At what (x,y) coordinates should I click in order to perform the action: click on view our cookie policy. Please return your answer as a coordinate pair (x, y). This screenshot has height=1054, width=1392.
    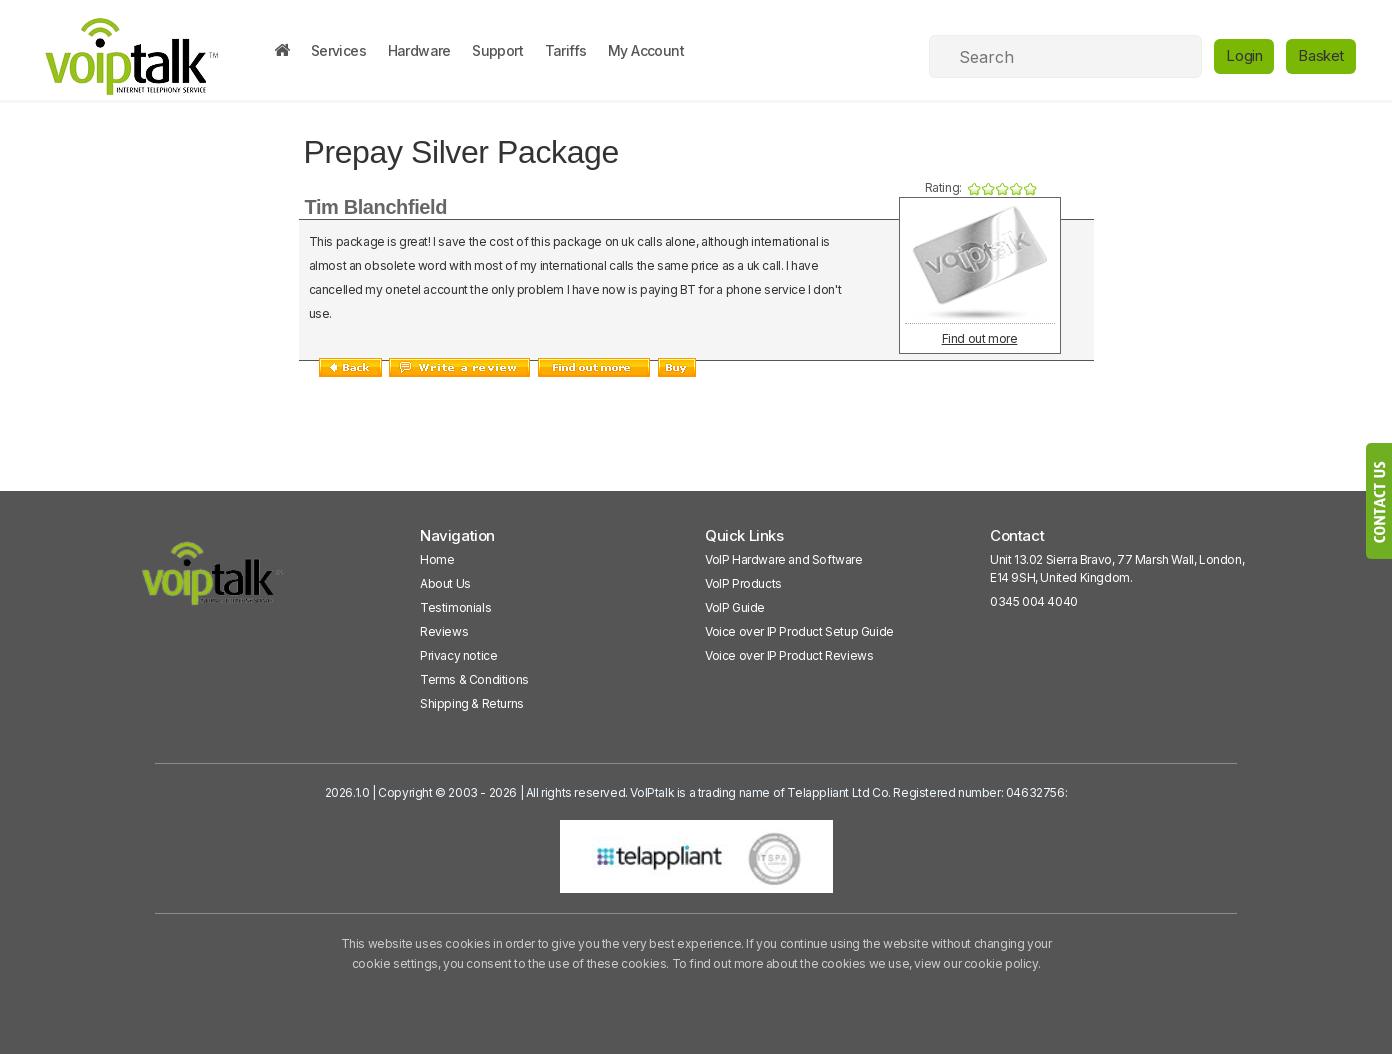
    Looking at the image, I should click on (975, 963).